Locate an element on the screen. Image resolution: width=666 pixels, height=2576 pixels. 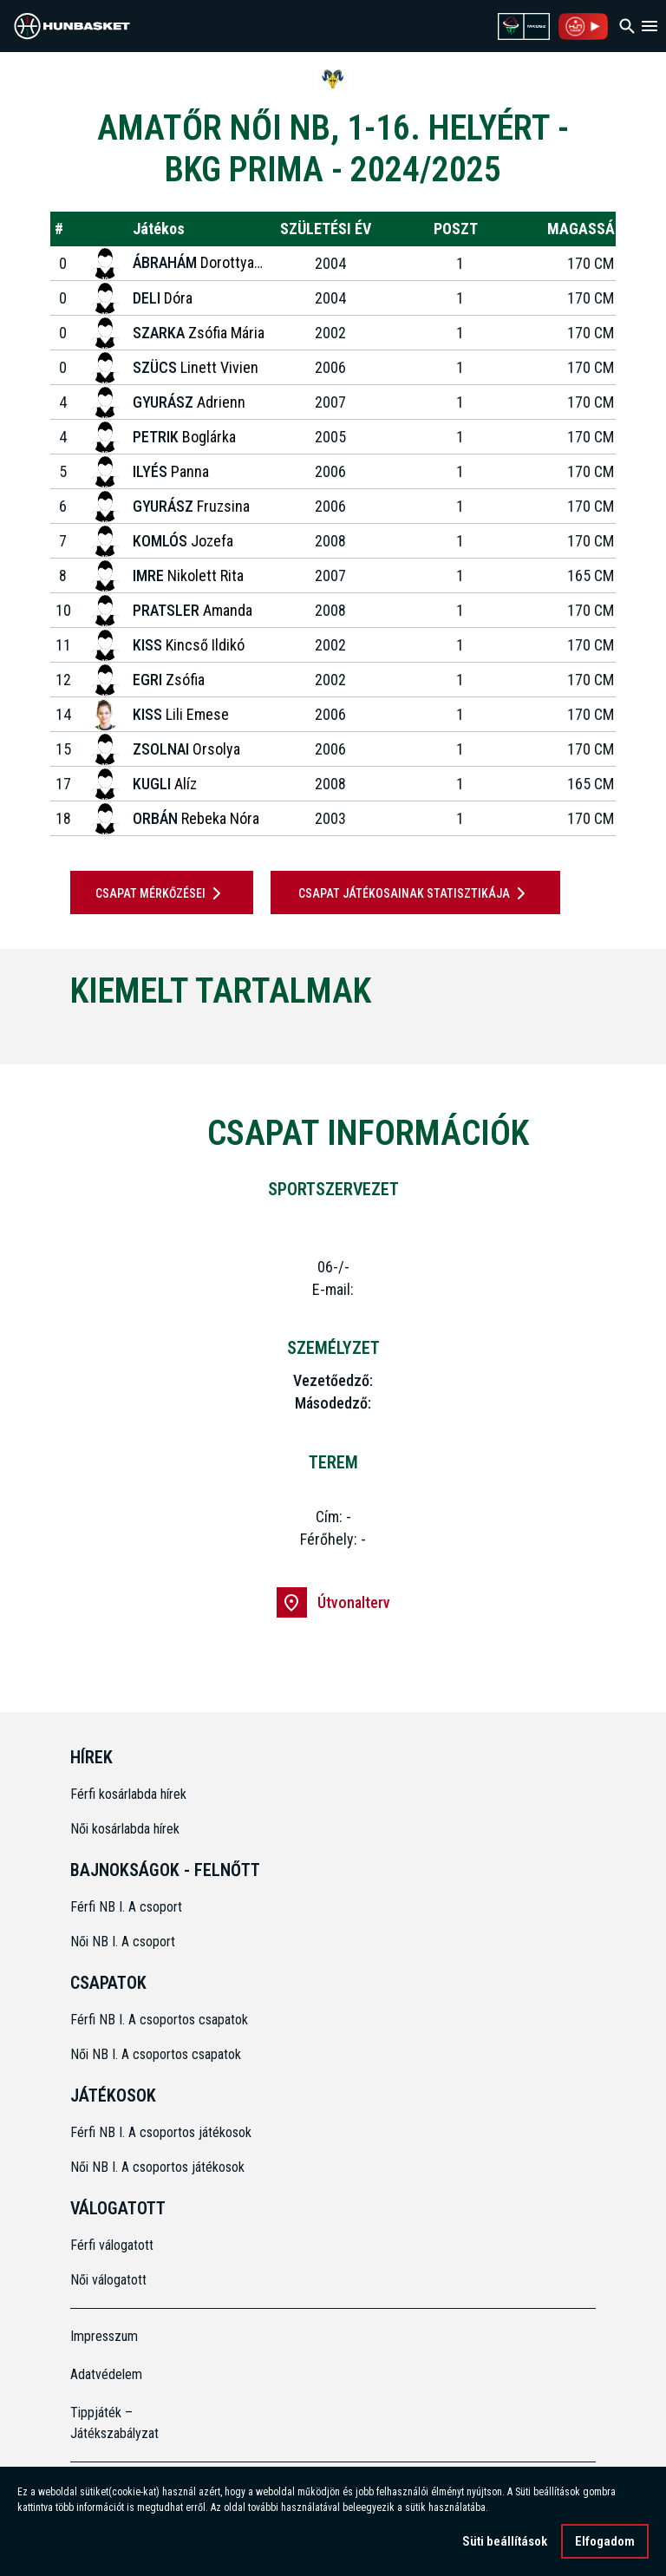
Női NB I. A csoportos csapatok is located at coordinates (157, 2054).